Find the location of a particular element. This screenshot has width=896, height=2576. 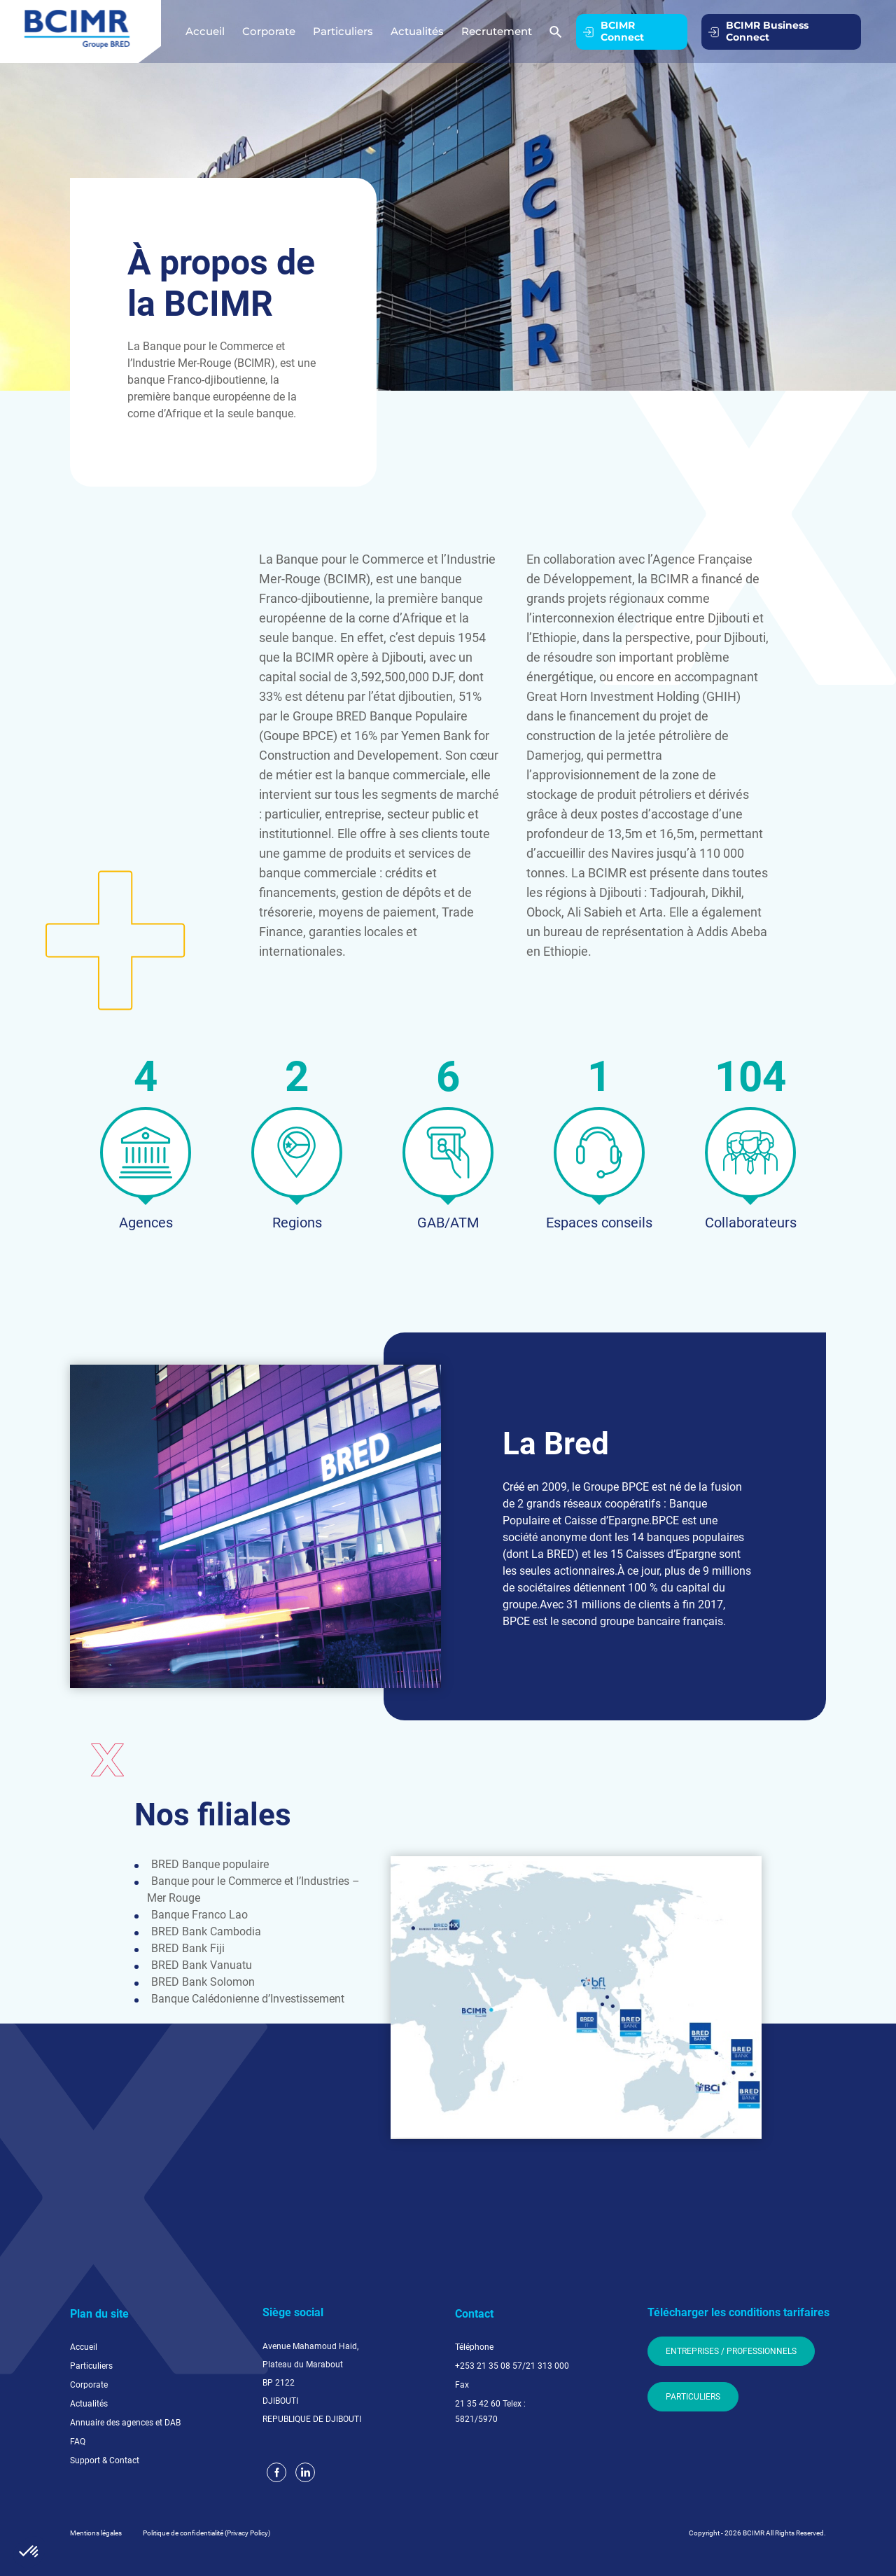

Particuliers is located at coordinates (343, 31).